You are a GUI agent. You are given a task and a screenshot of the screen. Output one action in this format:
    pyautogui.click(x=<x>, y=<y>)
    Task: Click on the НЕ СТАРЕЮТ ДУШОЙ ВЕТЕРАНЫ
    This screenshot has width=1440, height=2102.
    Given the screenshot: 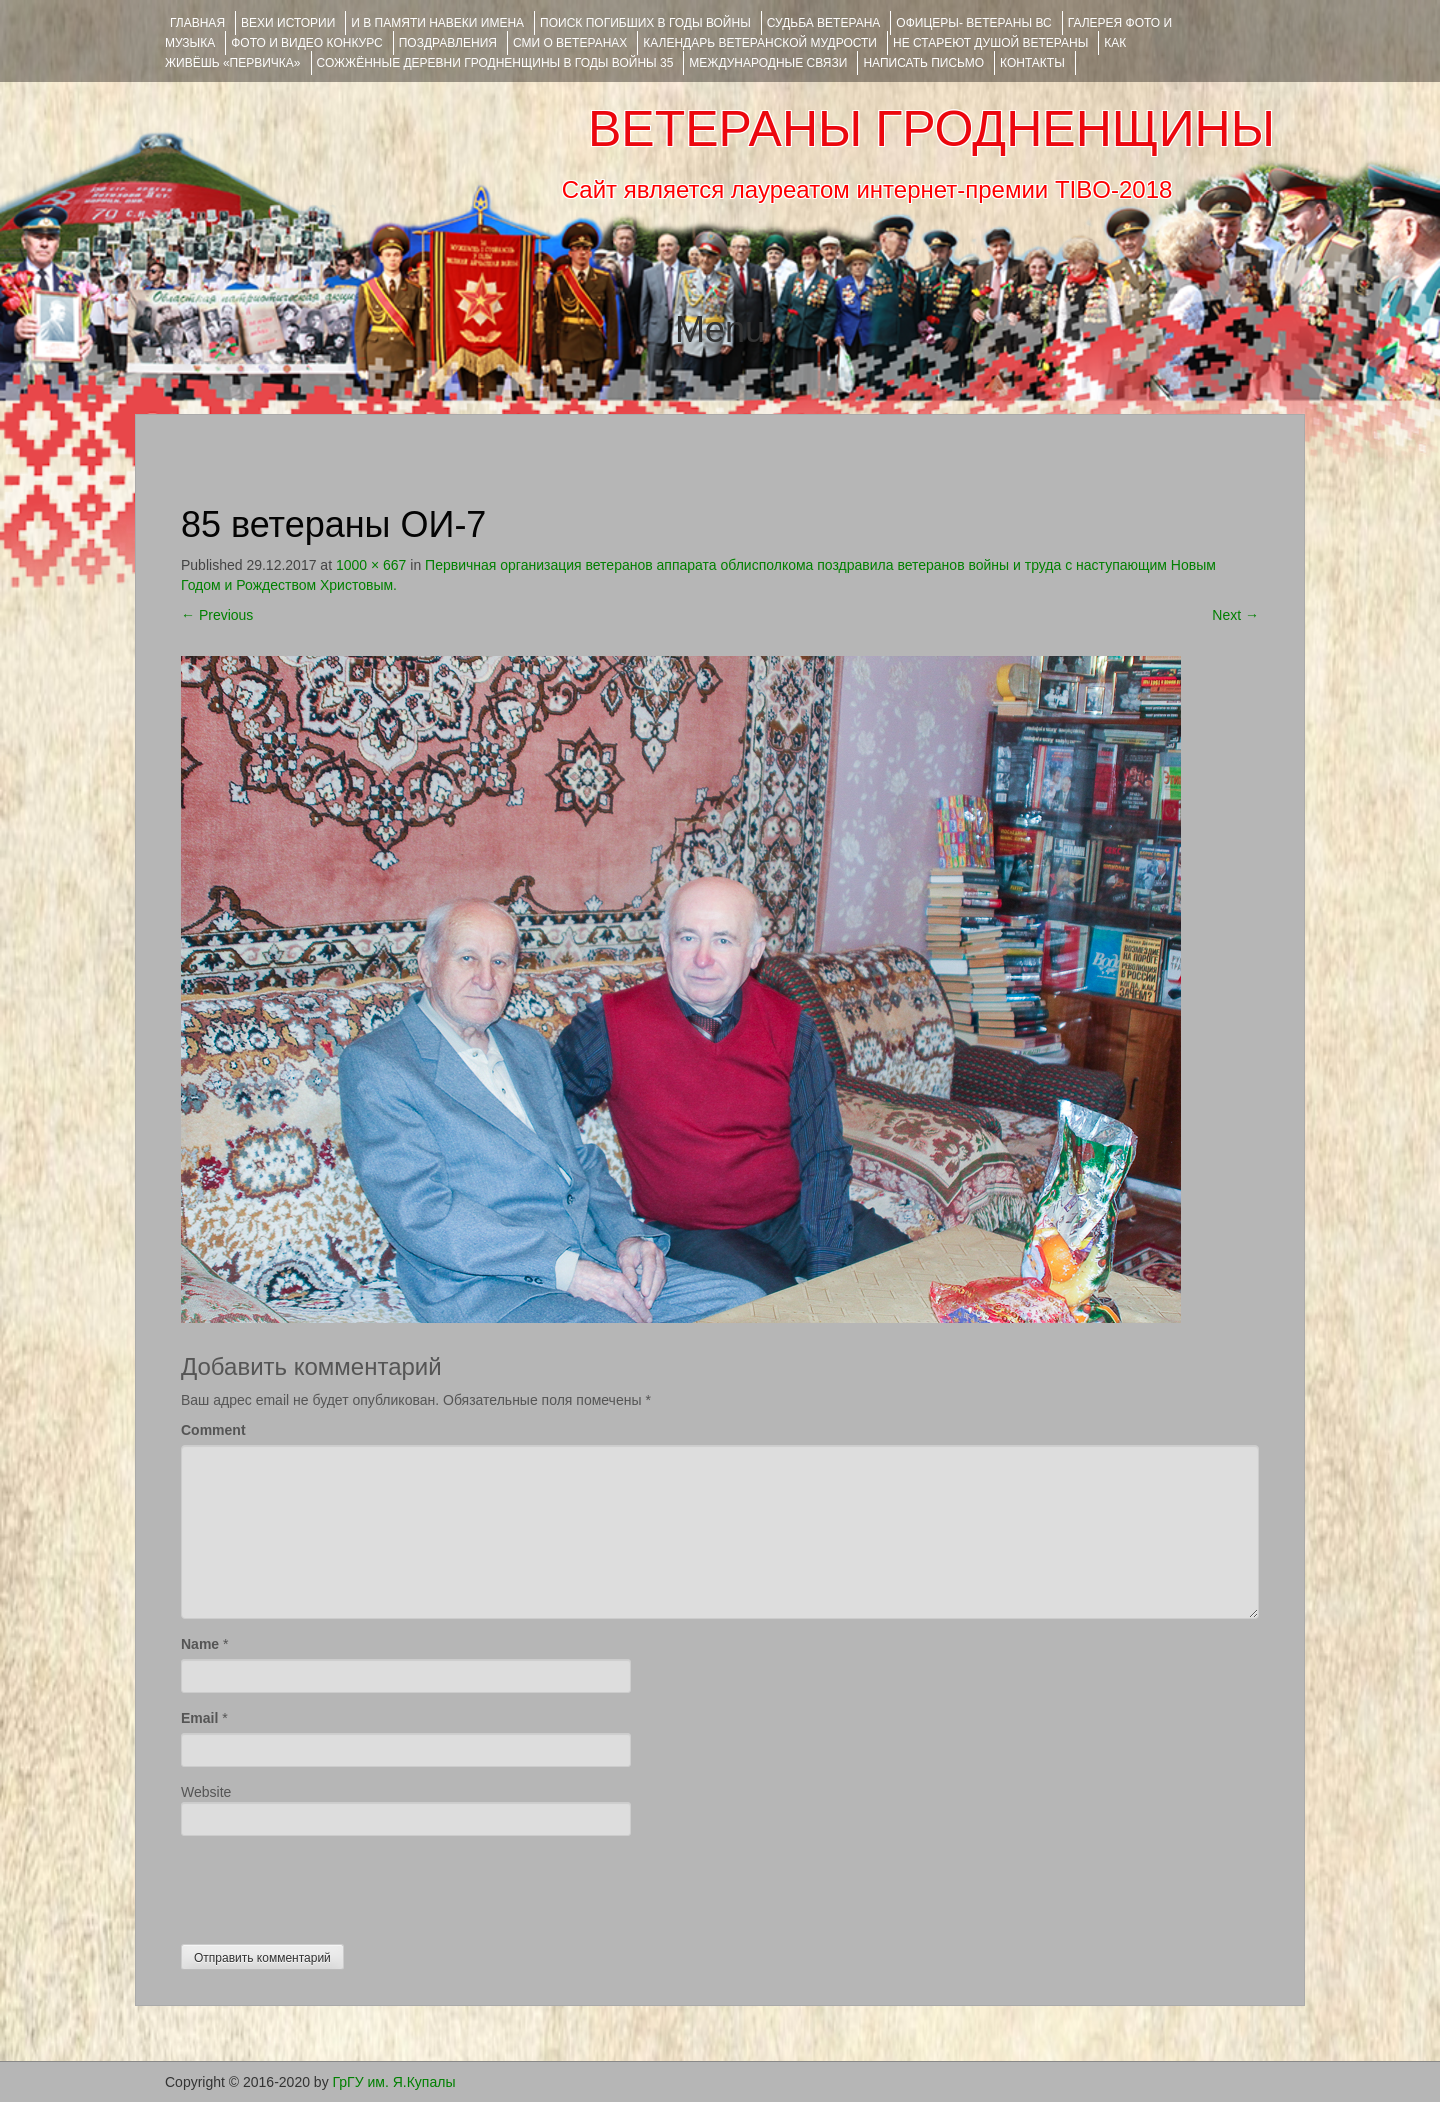 What is the action you would take?
    pyautogui.click(x=990, y=43)
    